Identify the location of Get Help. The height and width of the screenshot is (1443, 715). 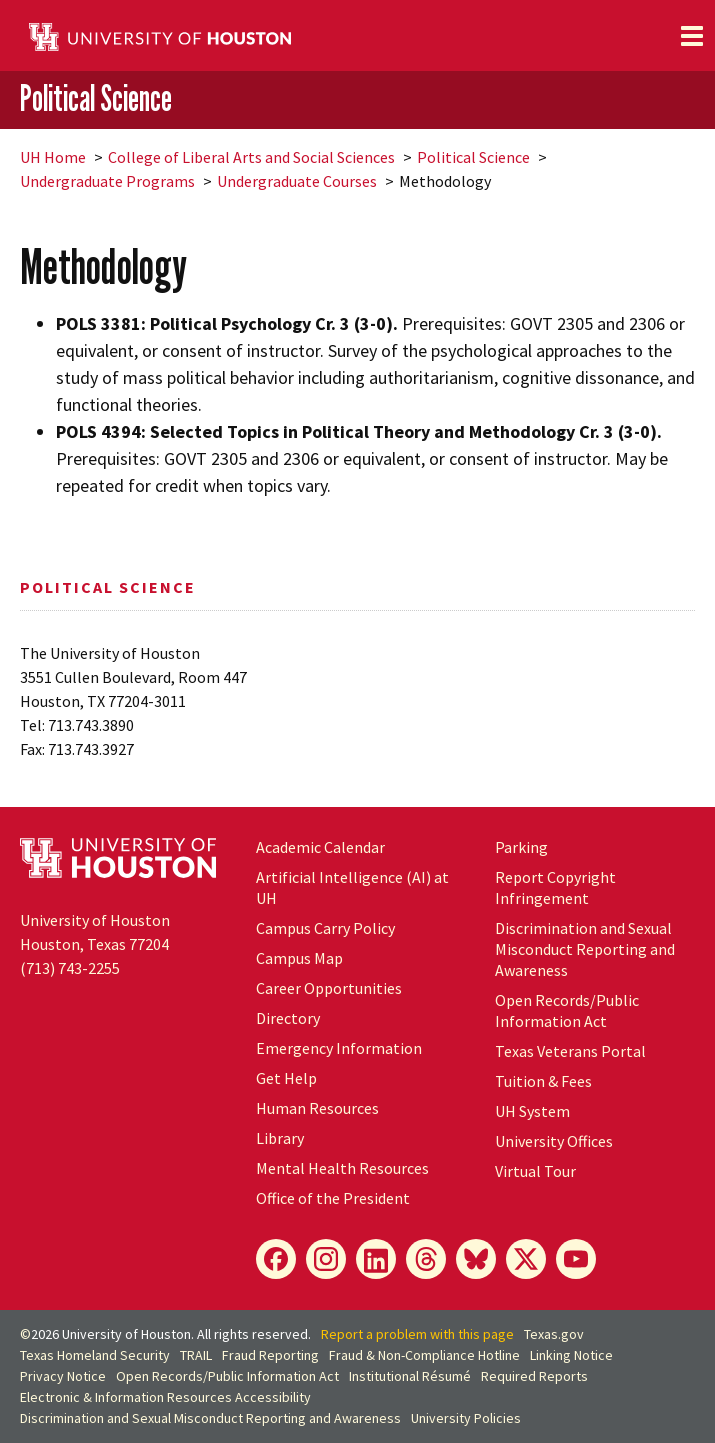
(286, 1078).